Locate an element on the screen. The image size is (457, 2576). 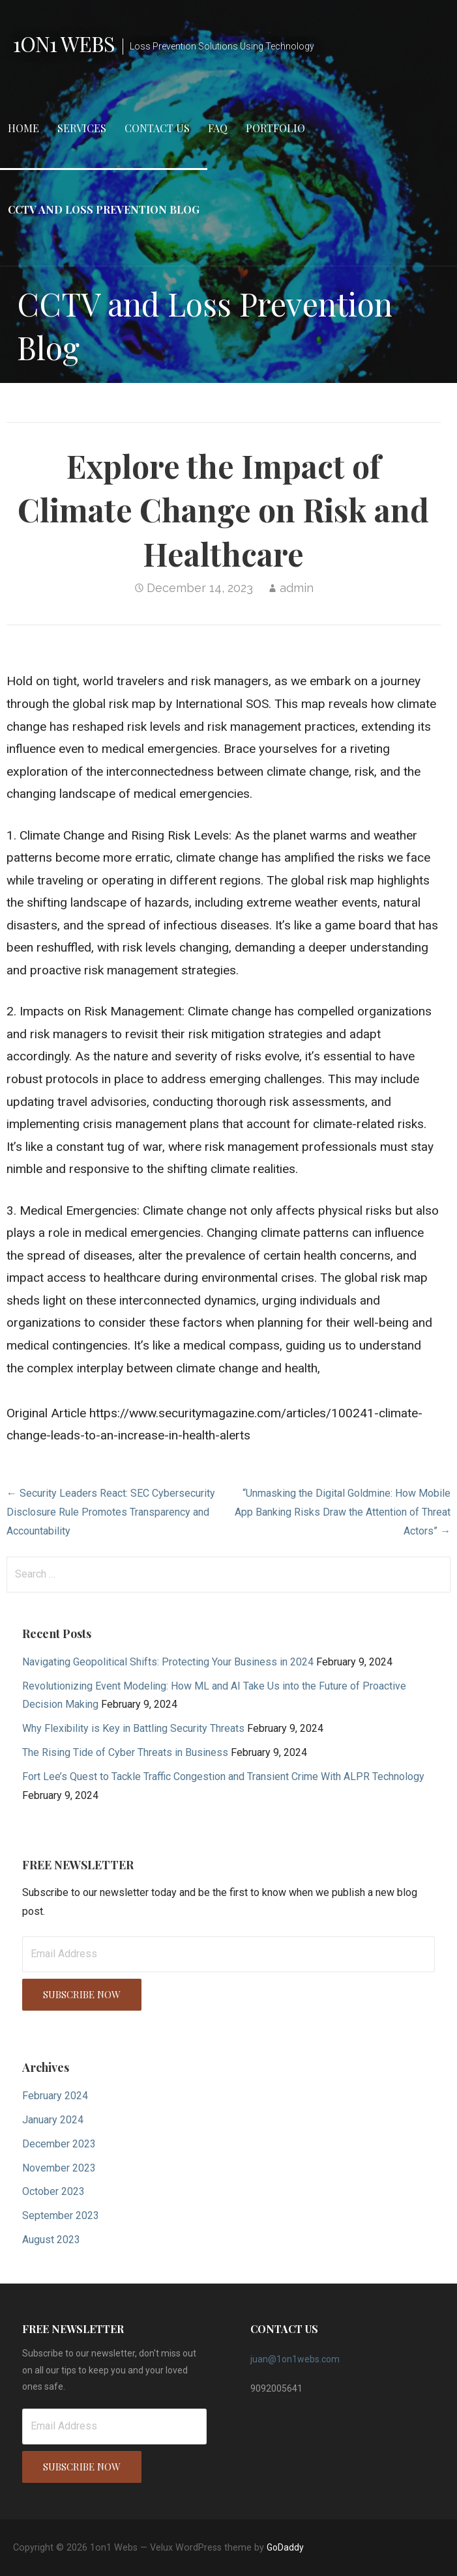
September 2023 is located at coordinates (60, 2215).